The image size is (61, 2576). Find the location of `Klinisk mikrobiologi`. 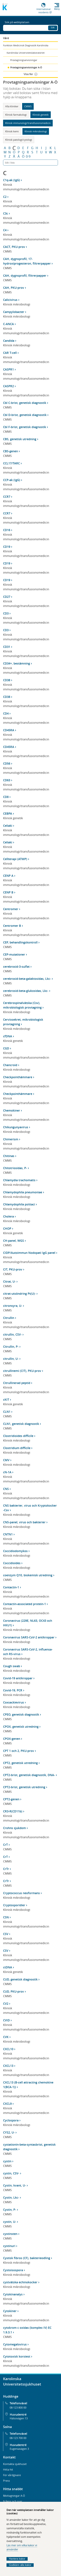

Klinisk mikrobiologi is located at coordinates (36, 131).